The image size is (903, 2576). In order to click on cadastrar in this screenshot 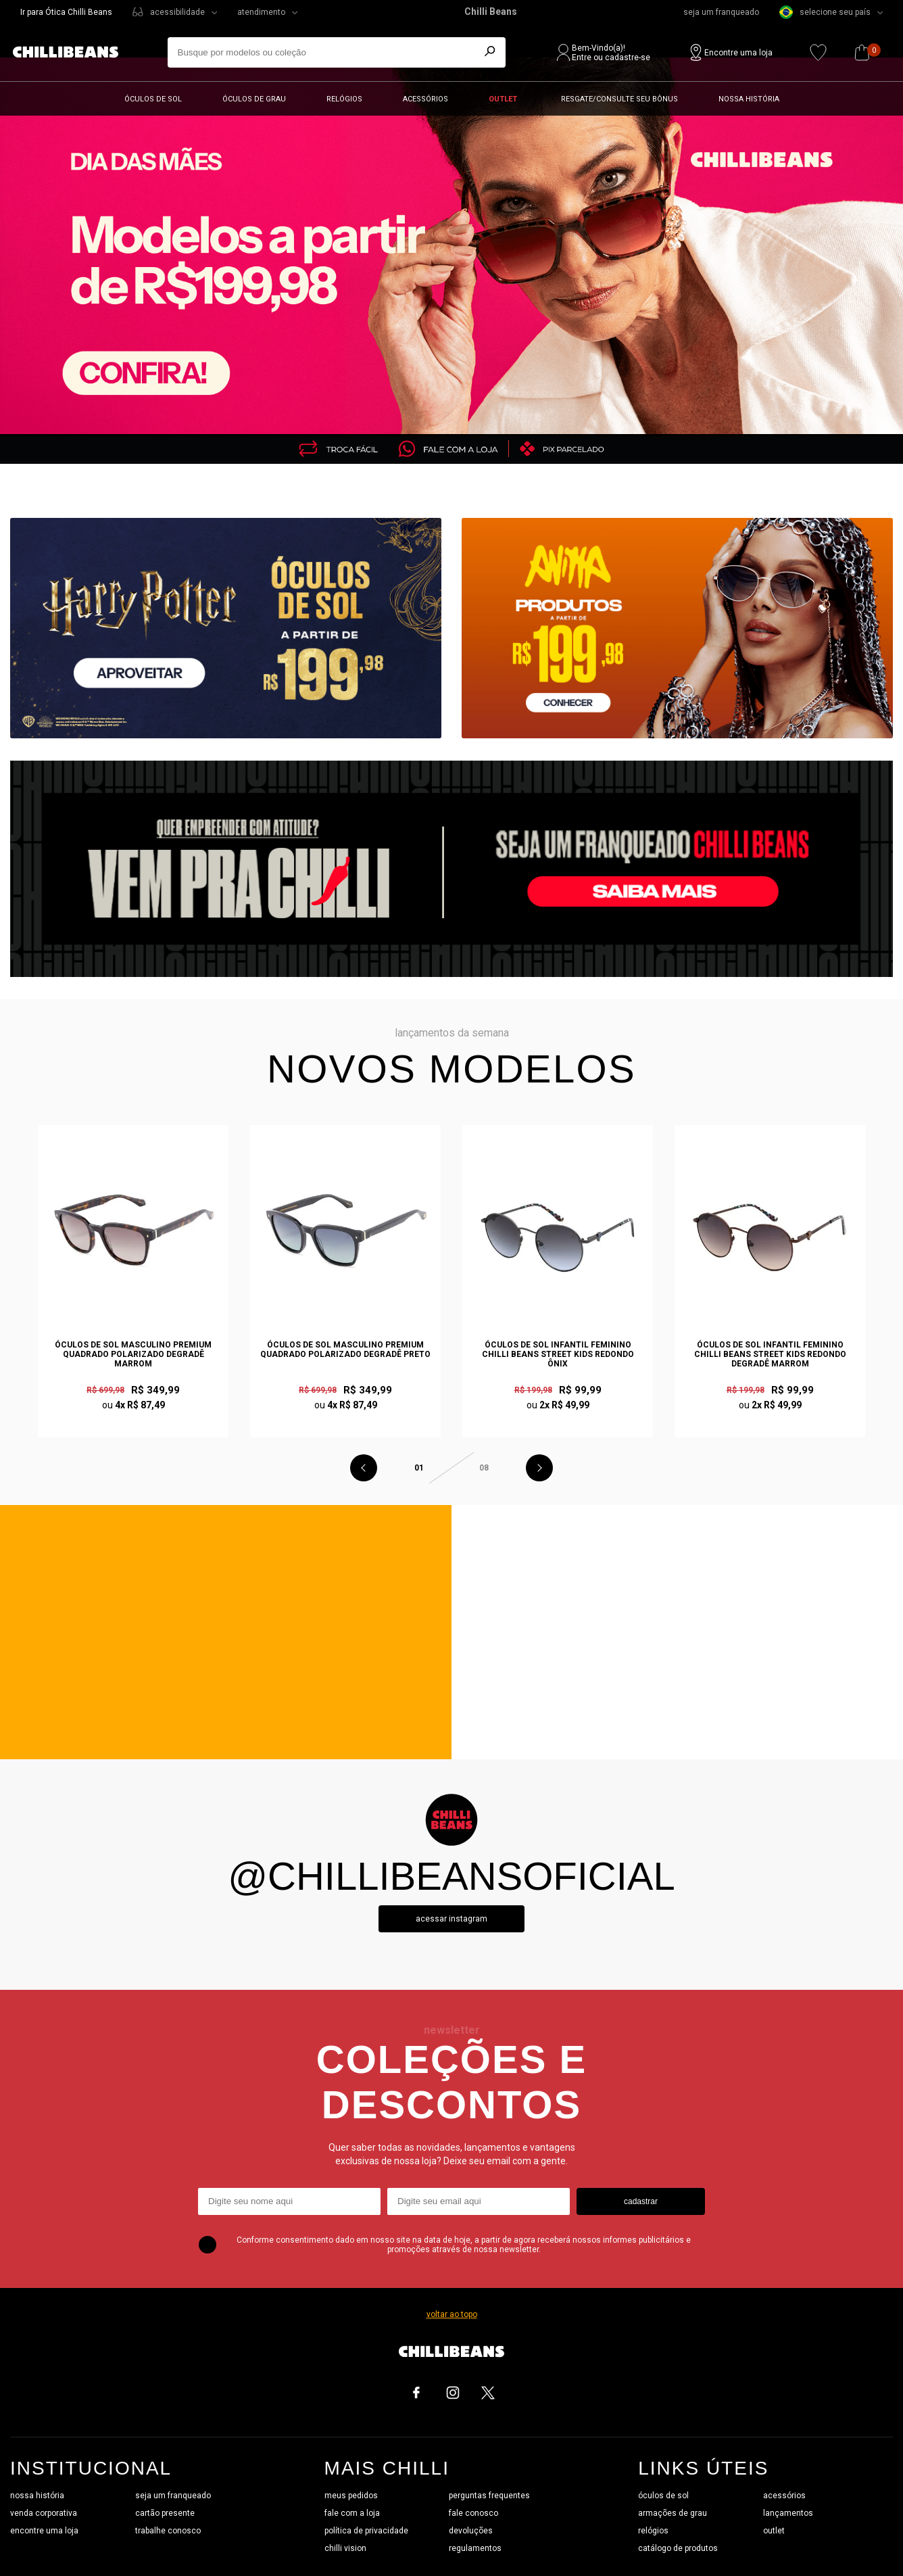, I will do `click(641, 2201)`.